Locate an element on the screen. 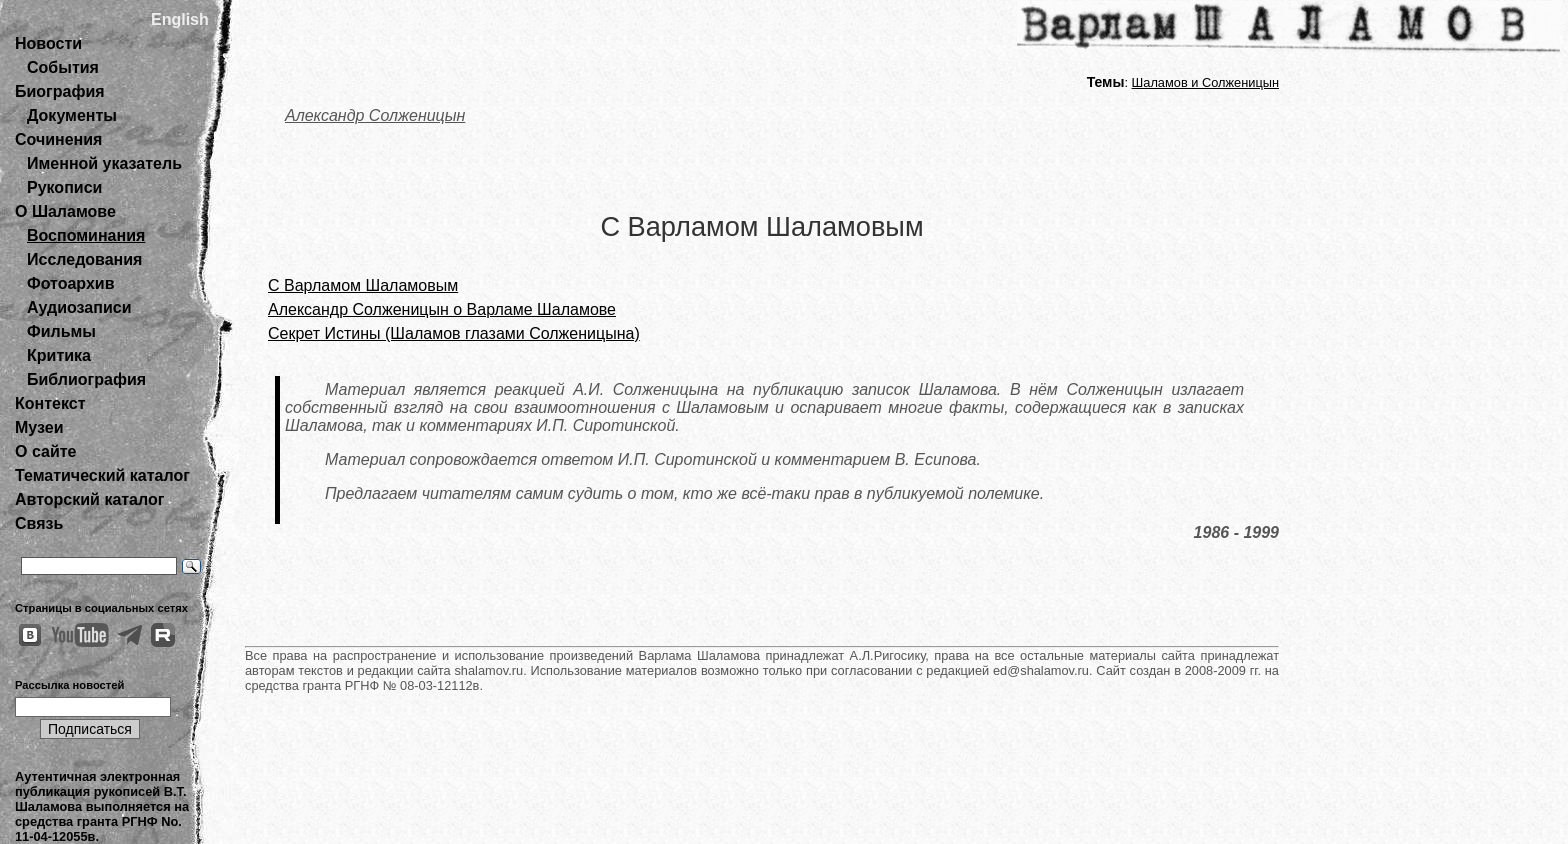 The width and height of the screenshot is (1568, 844). Связь is located at coordinates (39, 523).